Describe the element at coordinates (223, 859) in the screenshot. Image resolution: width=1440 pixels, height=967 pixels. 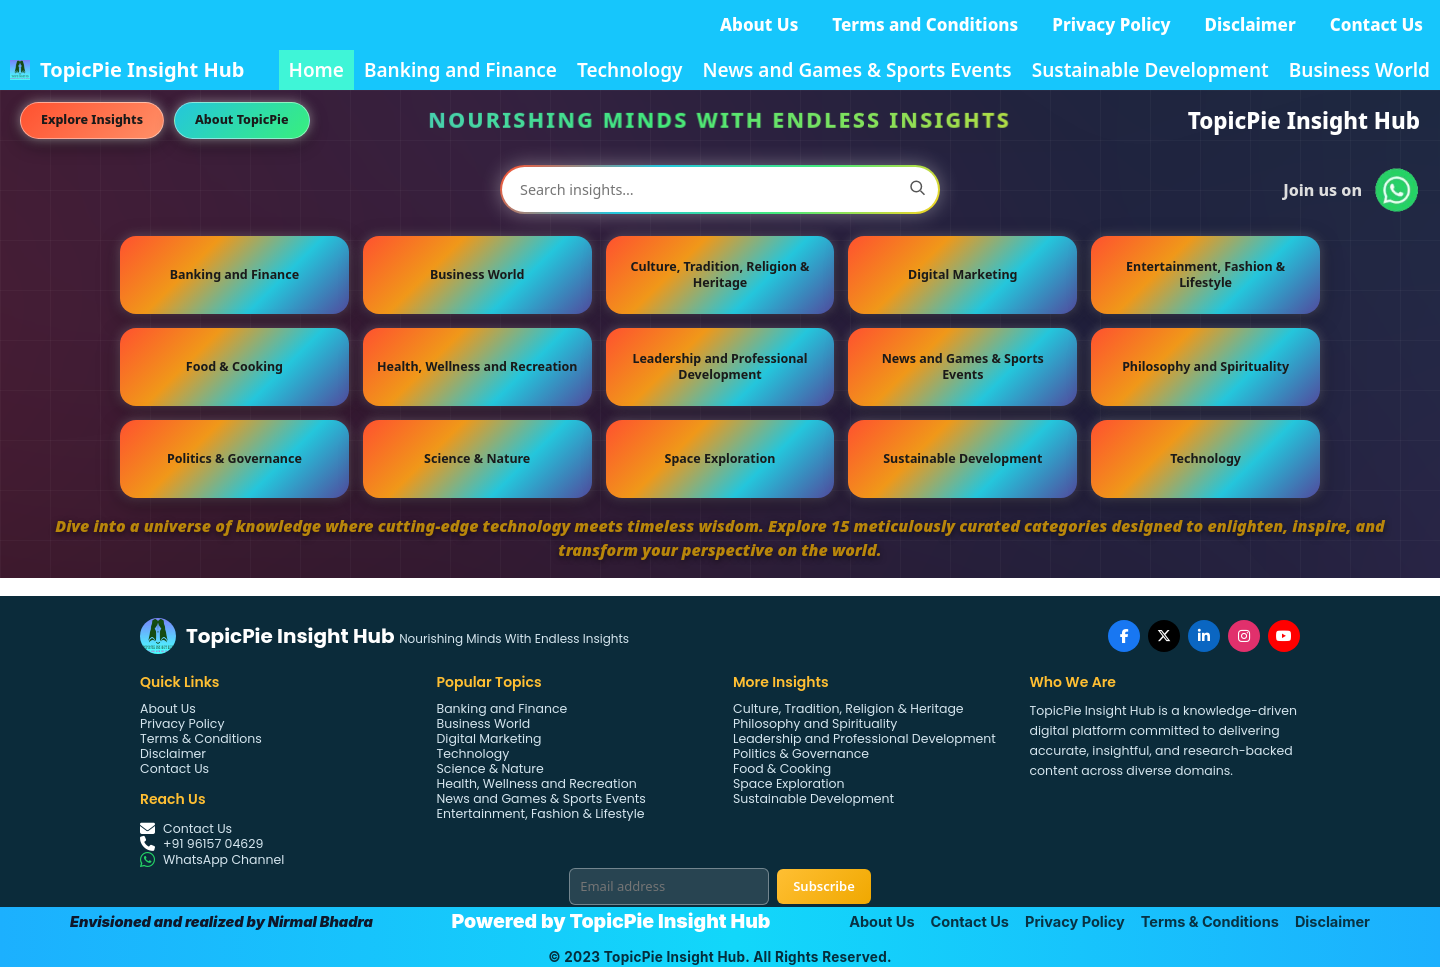
I see `WhatsApp Channel` at that location.